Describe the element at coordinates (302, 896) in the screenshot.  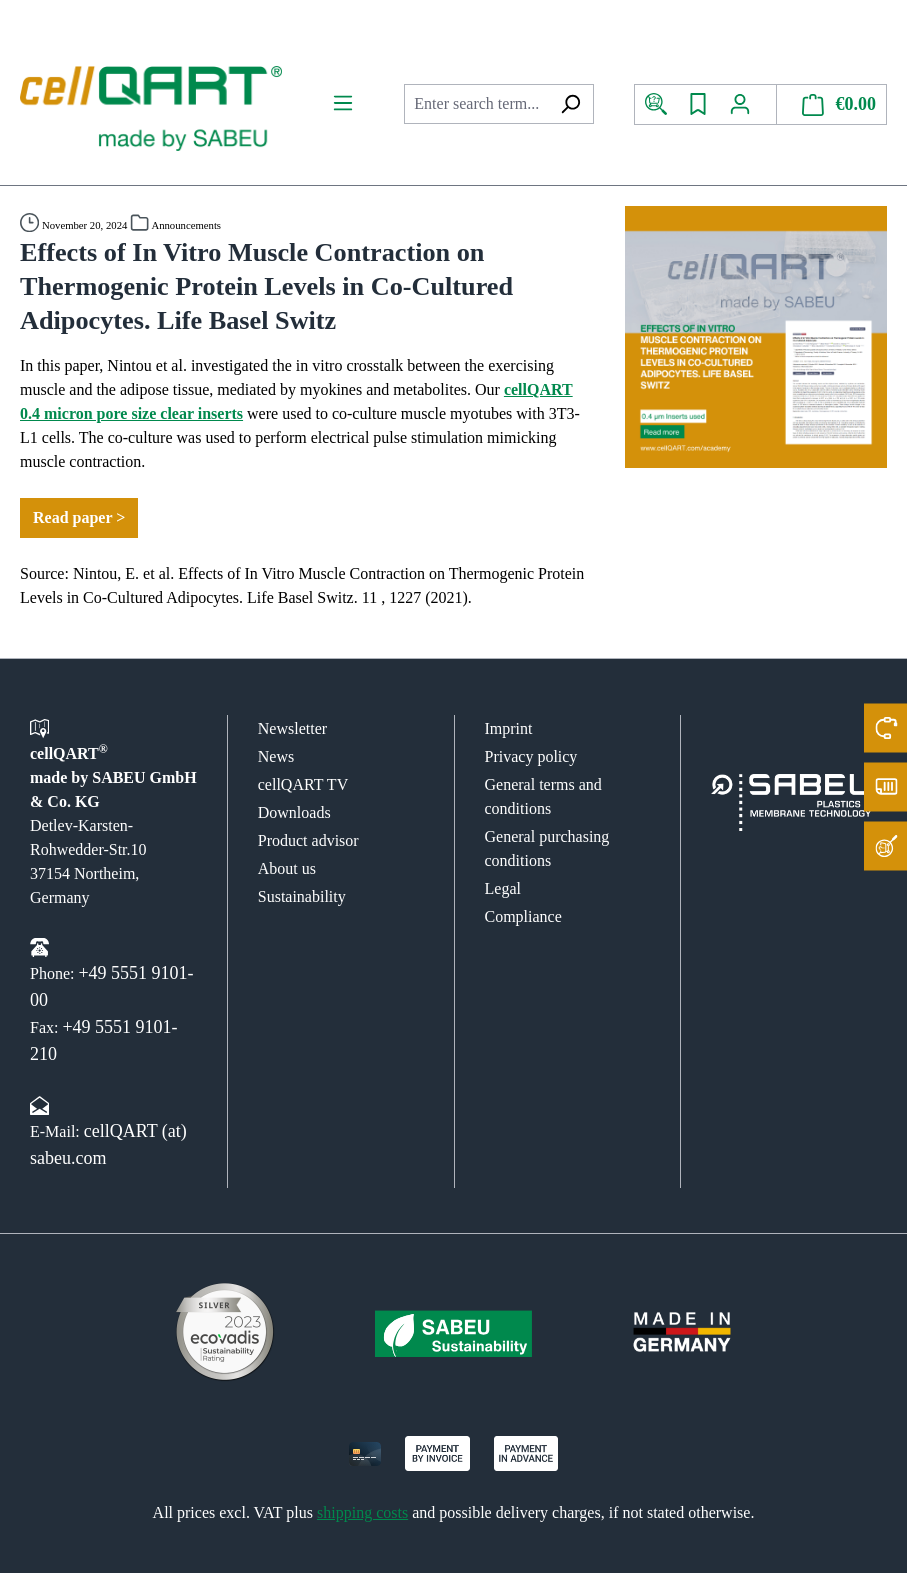
I see `Sustainability` at that location.